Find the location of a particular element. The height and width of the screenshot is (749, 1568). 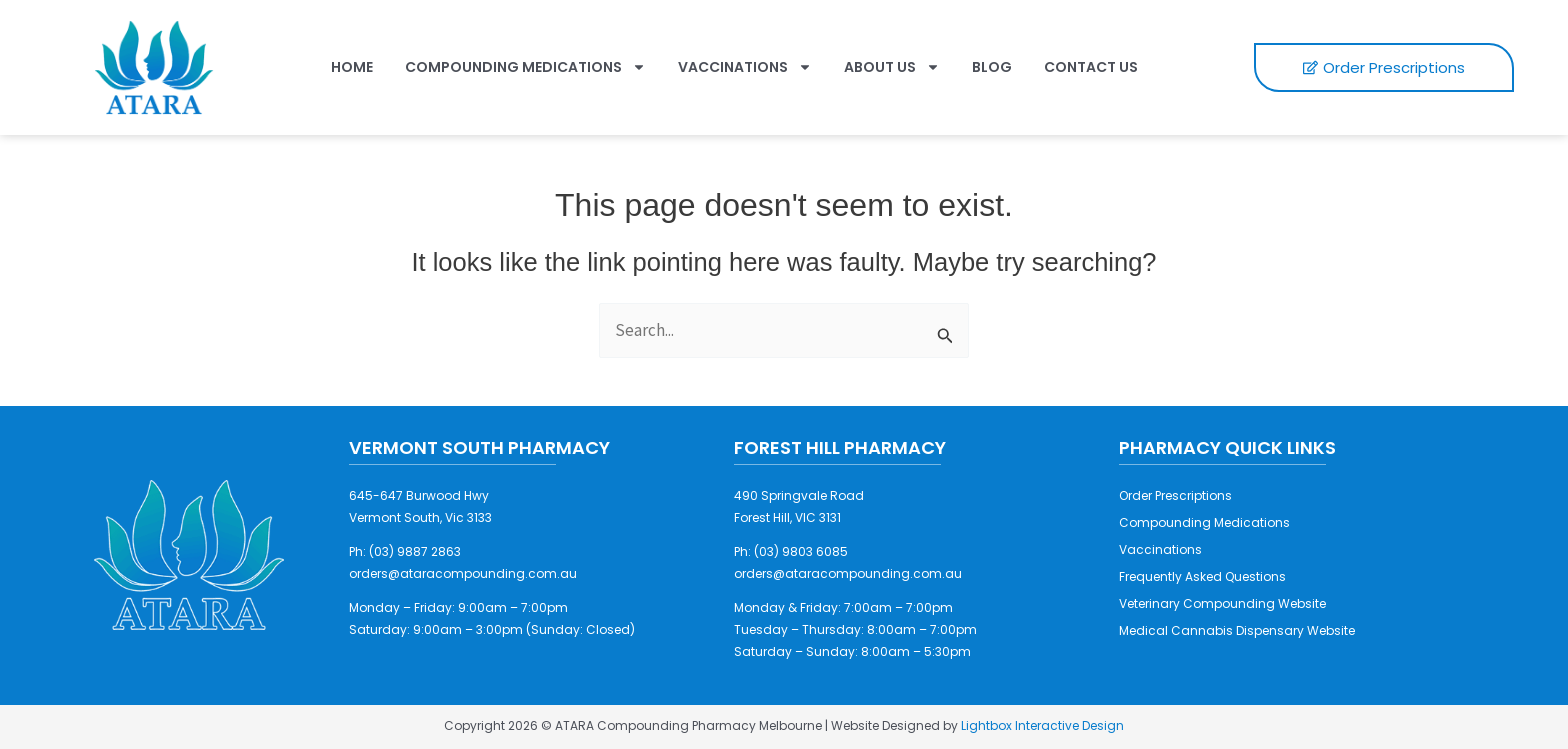

Blog is located at coordinates (992, 67).